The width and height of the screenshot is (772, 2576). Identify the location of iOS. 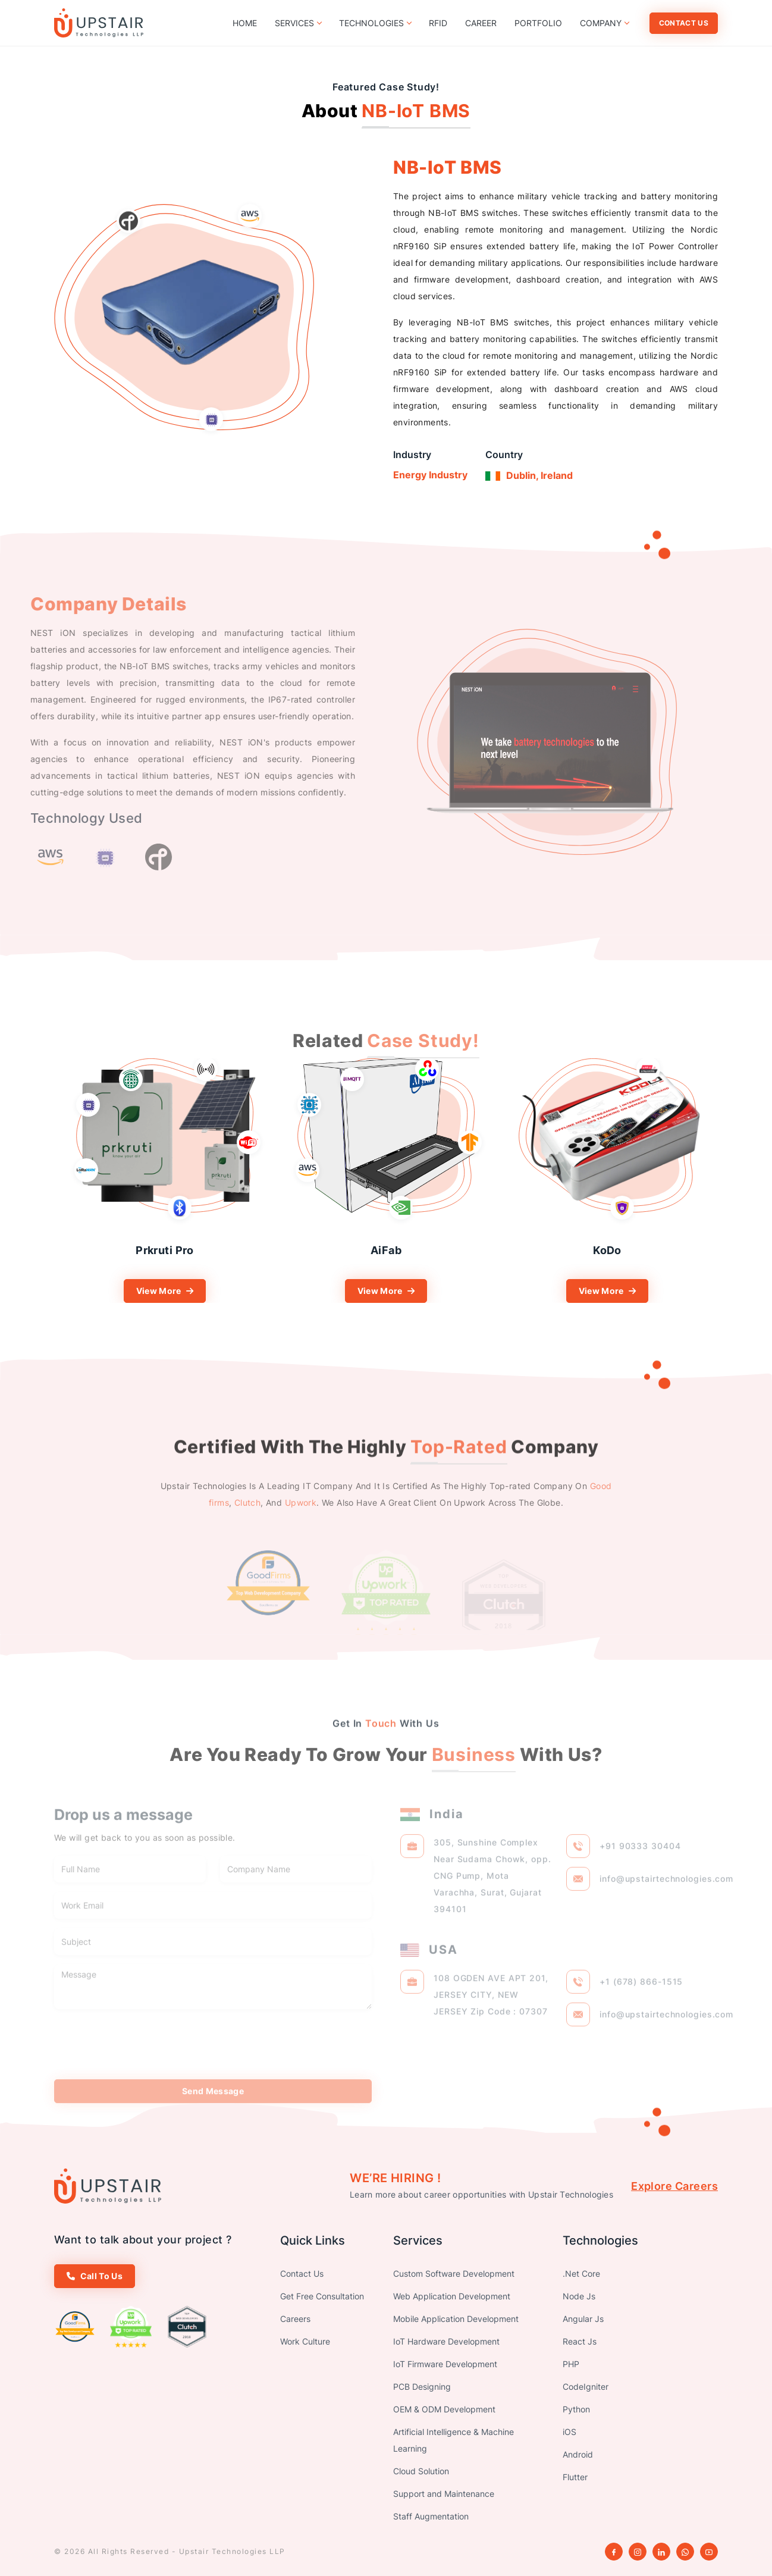
(569, 2432).